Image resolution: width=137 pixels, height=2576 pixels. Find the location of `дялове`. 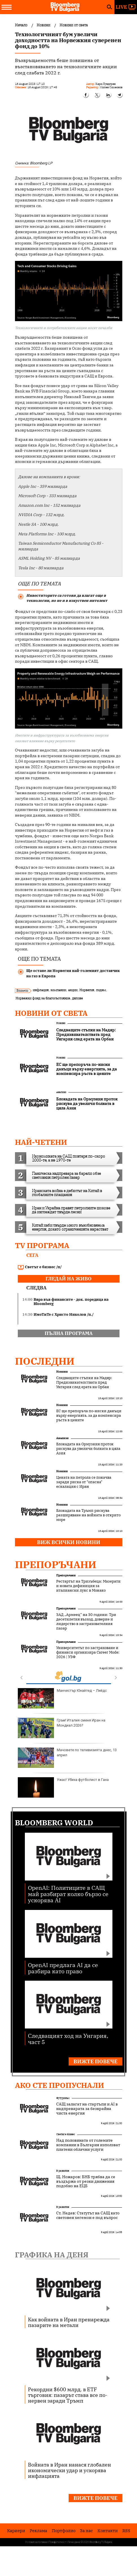

дялове is located at coordinates (77, 998).